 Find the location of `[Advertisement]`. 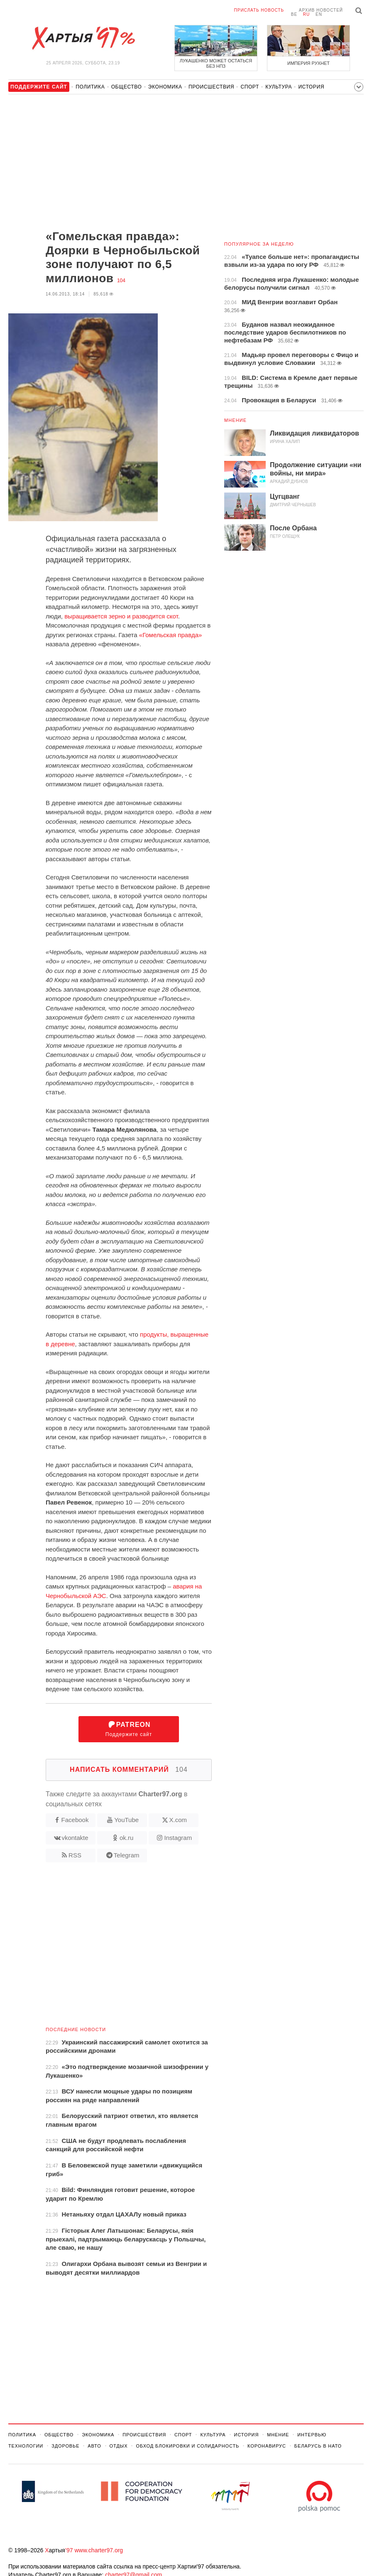

[Advertisement] is located at coordinates (110, 163).